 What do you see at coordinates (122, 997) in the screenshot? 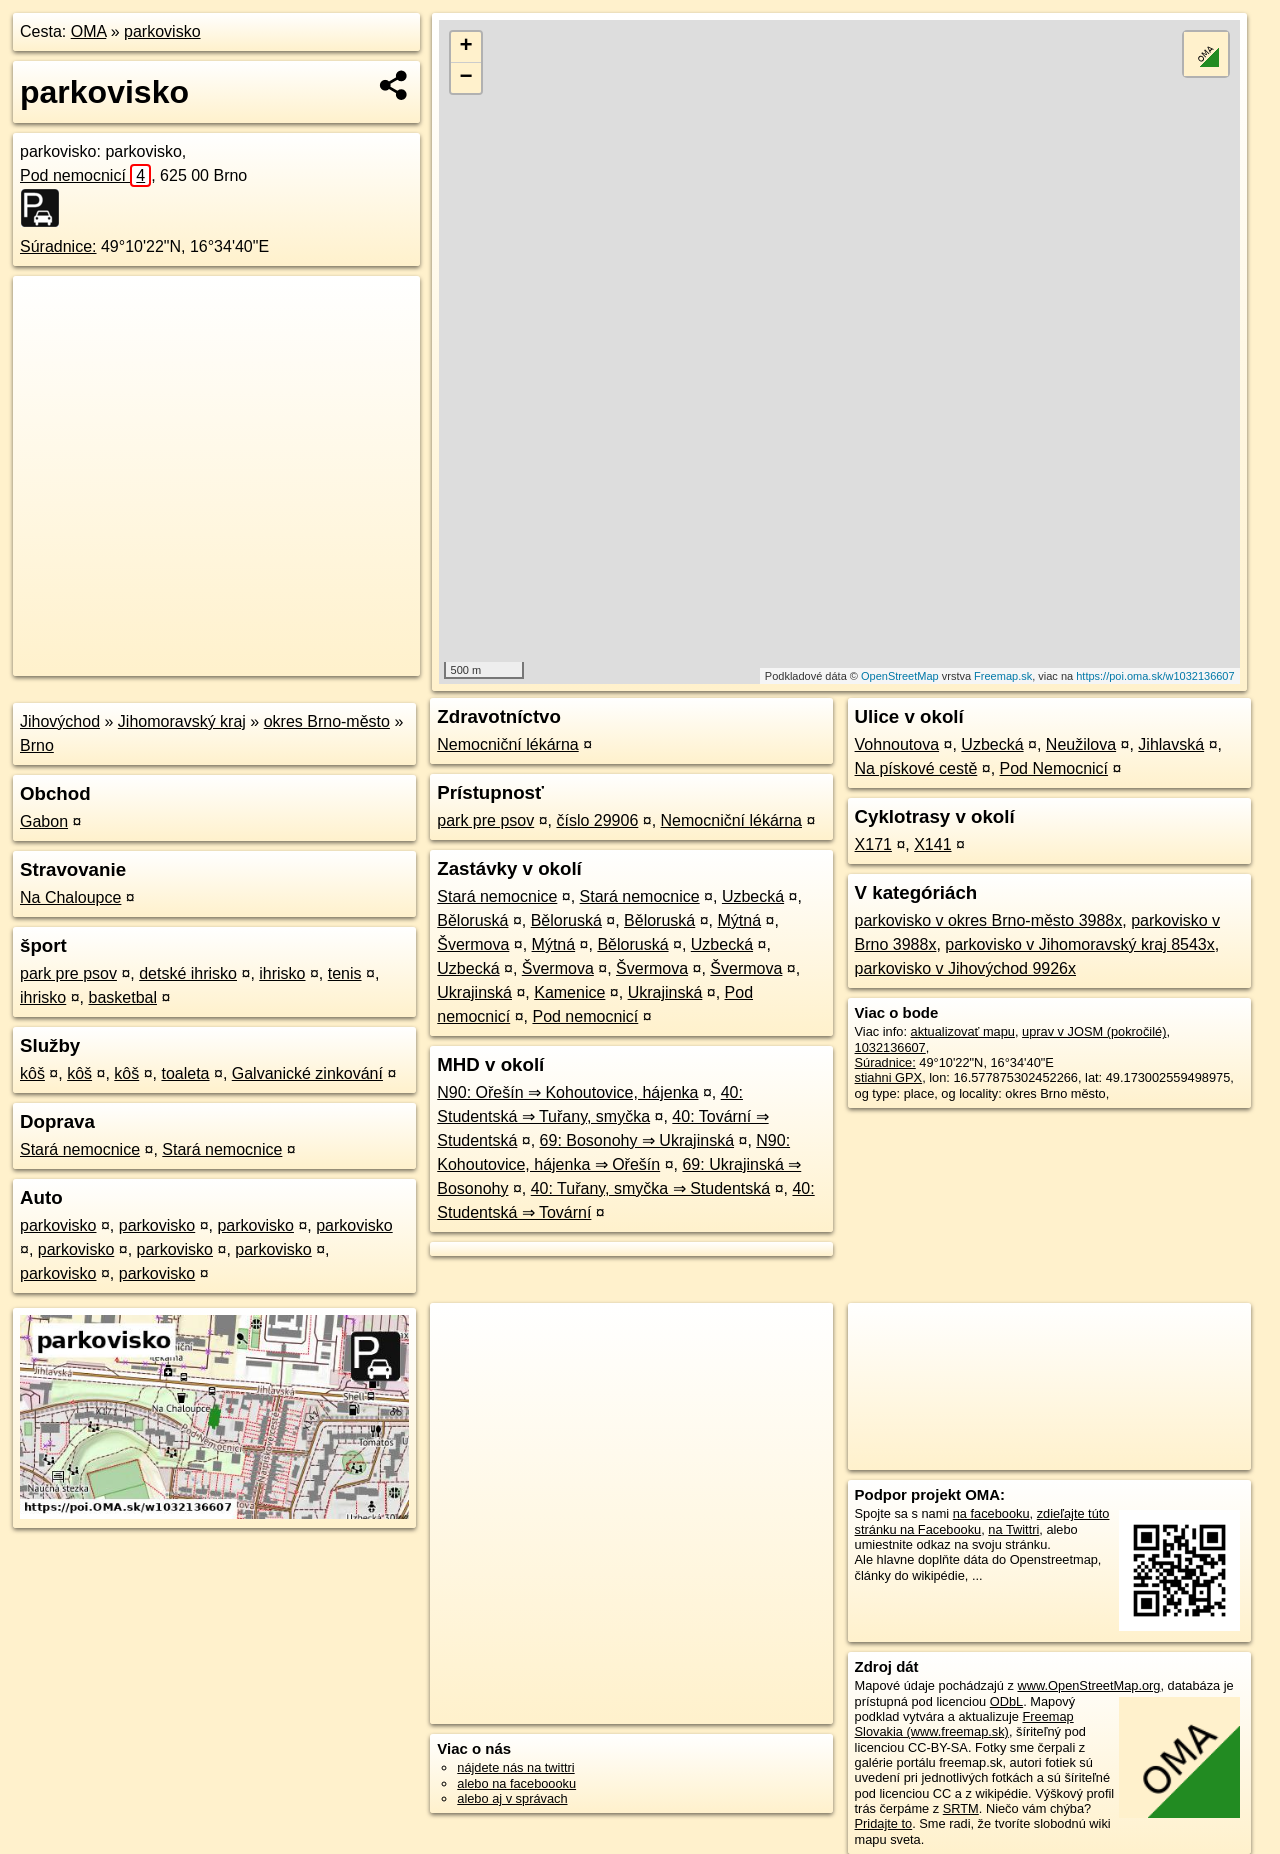
I see `basketbal` at bounding box center [122, 997].